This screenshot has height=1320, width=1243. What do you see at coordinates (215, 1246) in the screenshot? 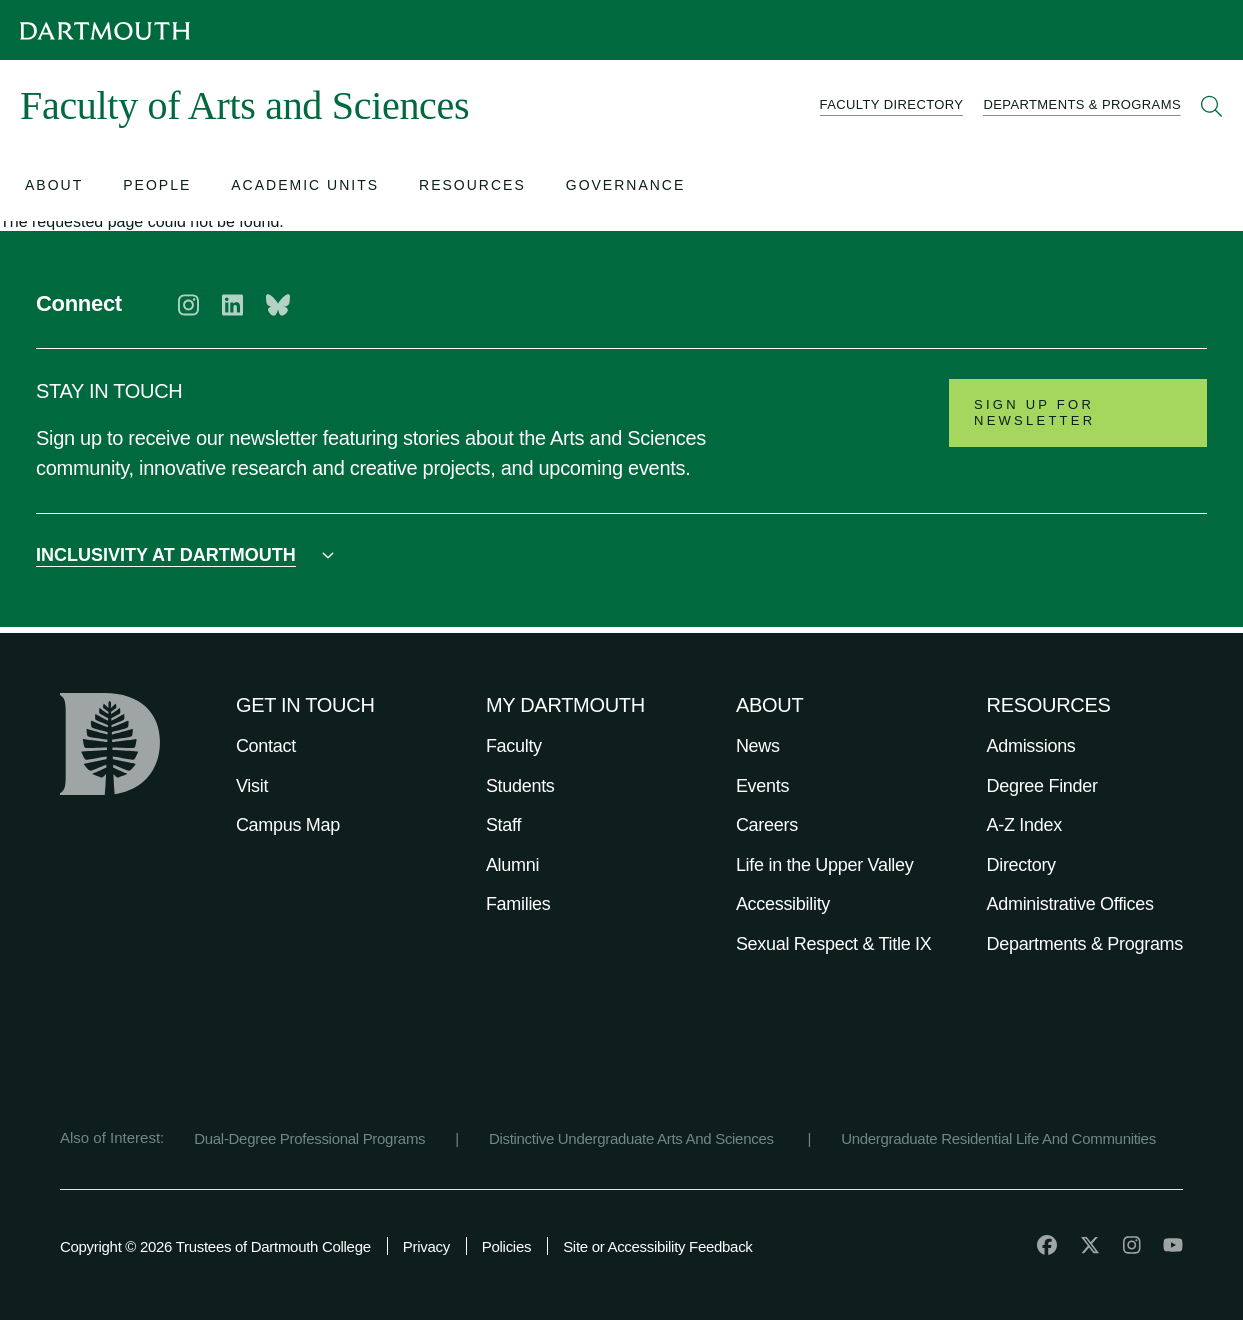
I see `Copyright © 2026 Trustees of Dartmouth College` at bounding box center [215, 1246].